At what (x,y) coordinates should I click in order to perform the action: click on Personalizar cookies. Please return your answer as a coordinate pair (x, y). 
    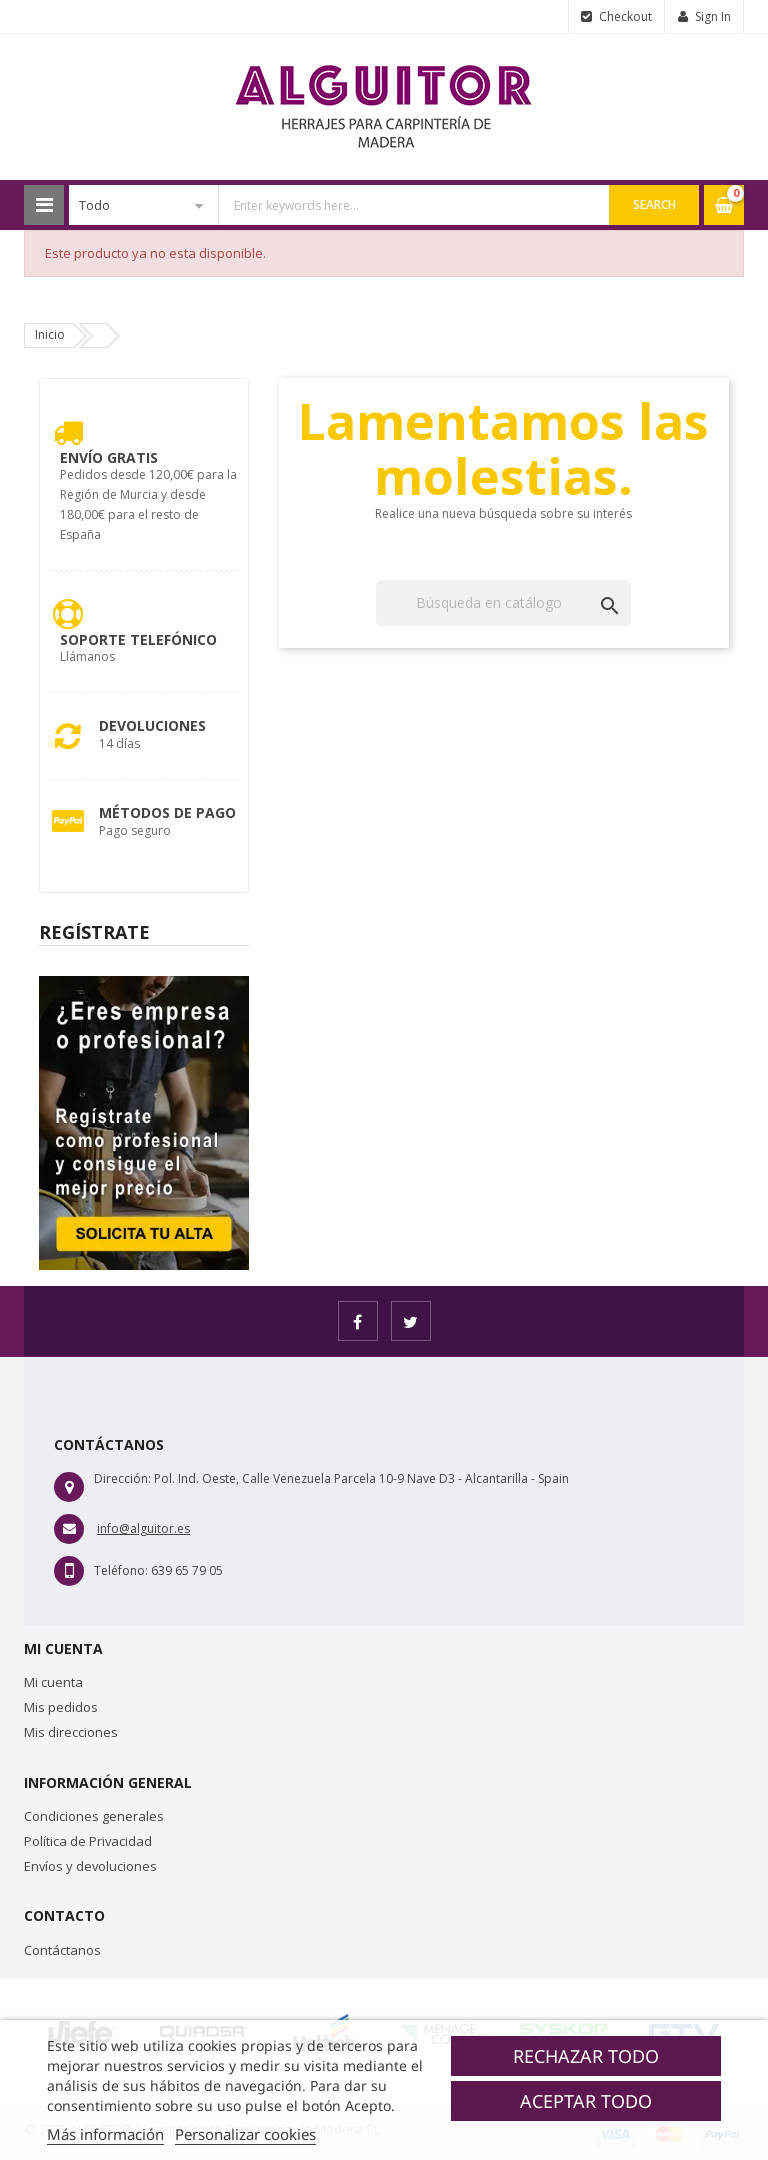
    Looking at the image, I should click on (245, 2134).